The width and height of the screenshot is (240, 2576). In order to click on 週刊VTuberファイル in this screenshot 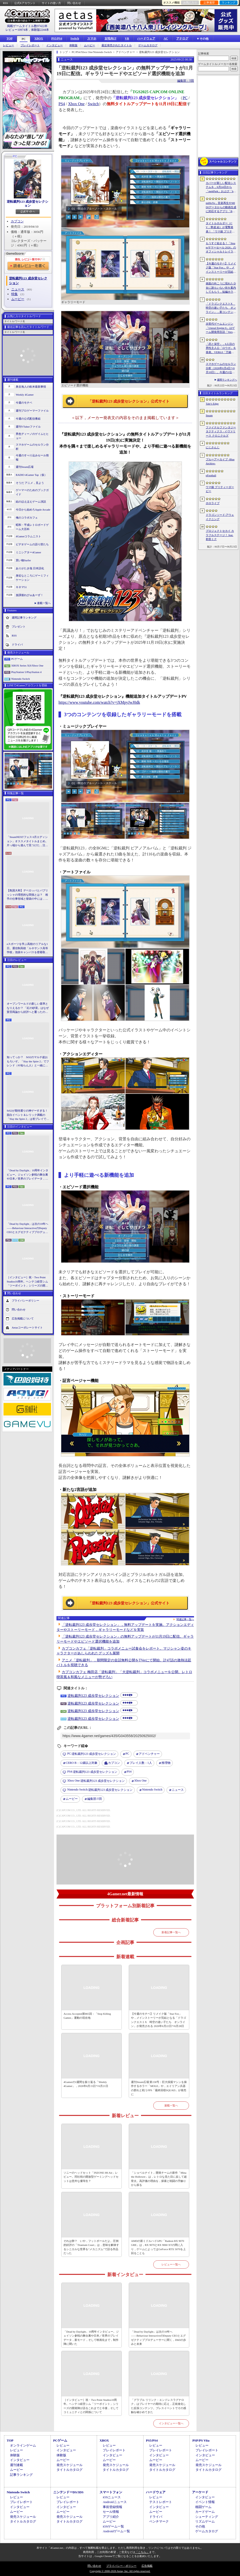, I will do `click(28, 426)`.